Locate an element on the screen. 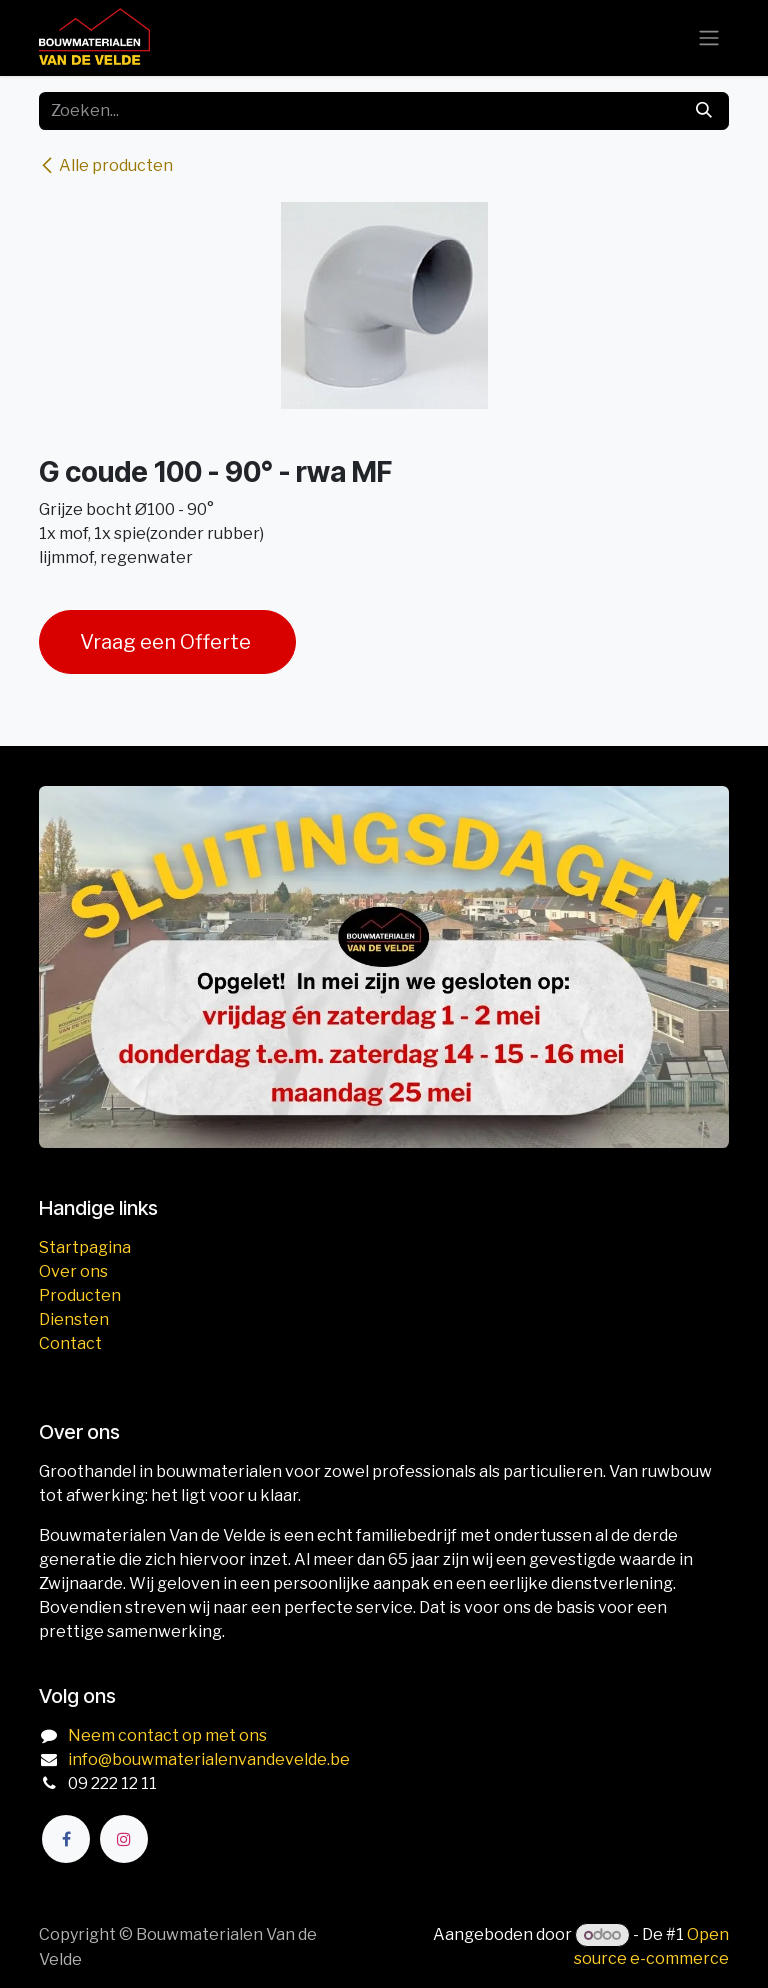 The image size is (768, 1988). [Instagram] is located at coordinates (124, 1839).